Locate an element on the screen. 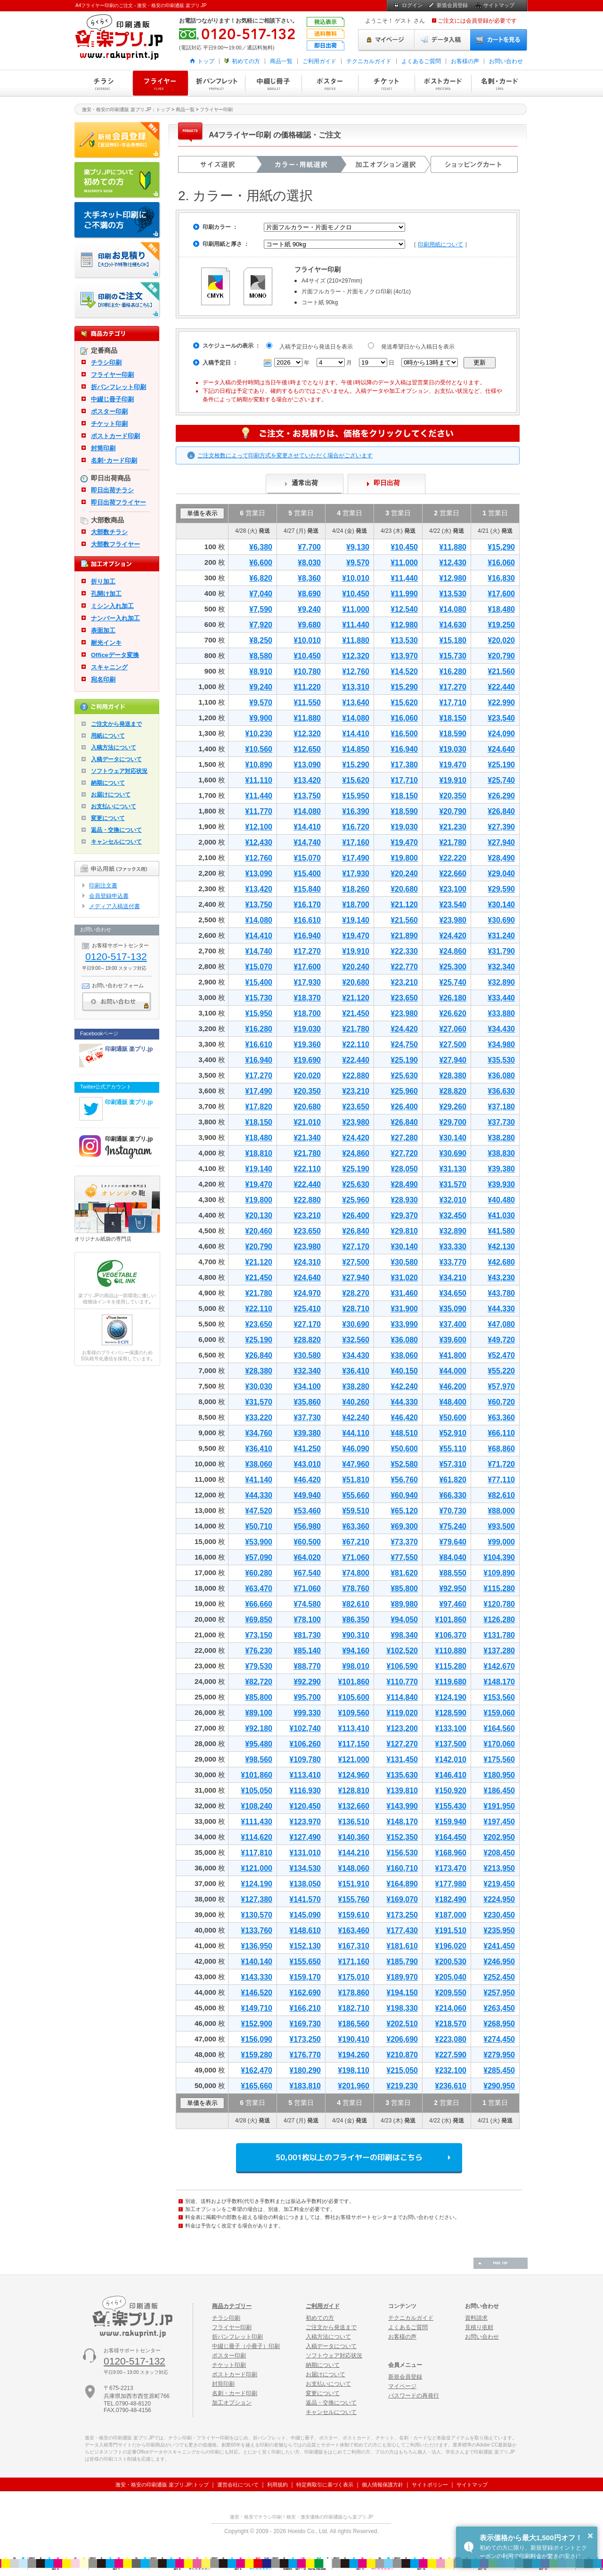 The height and width of the screenshot is (2576, 603). ¥111,430 is located at coordinates (256, 1822).